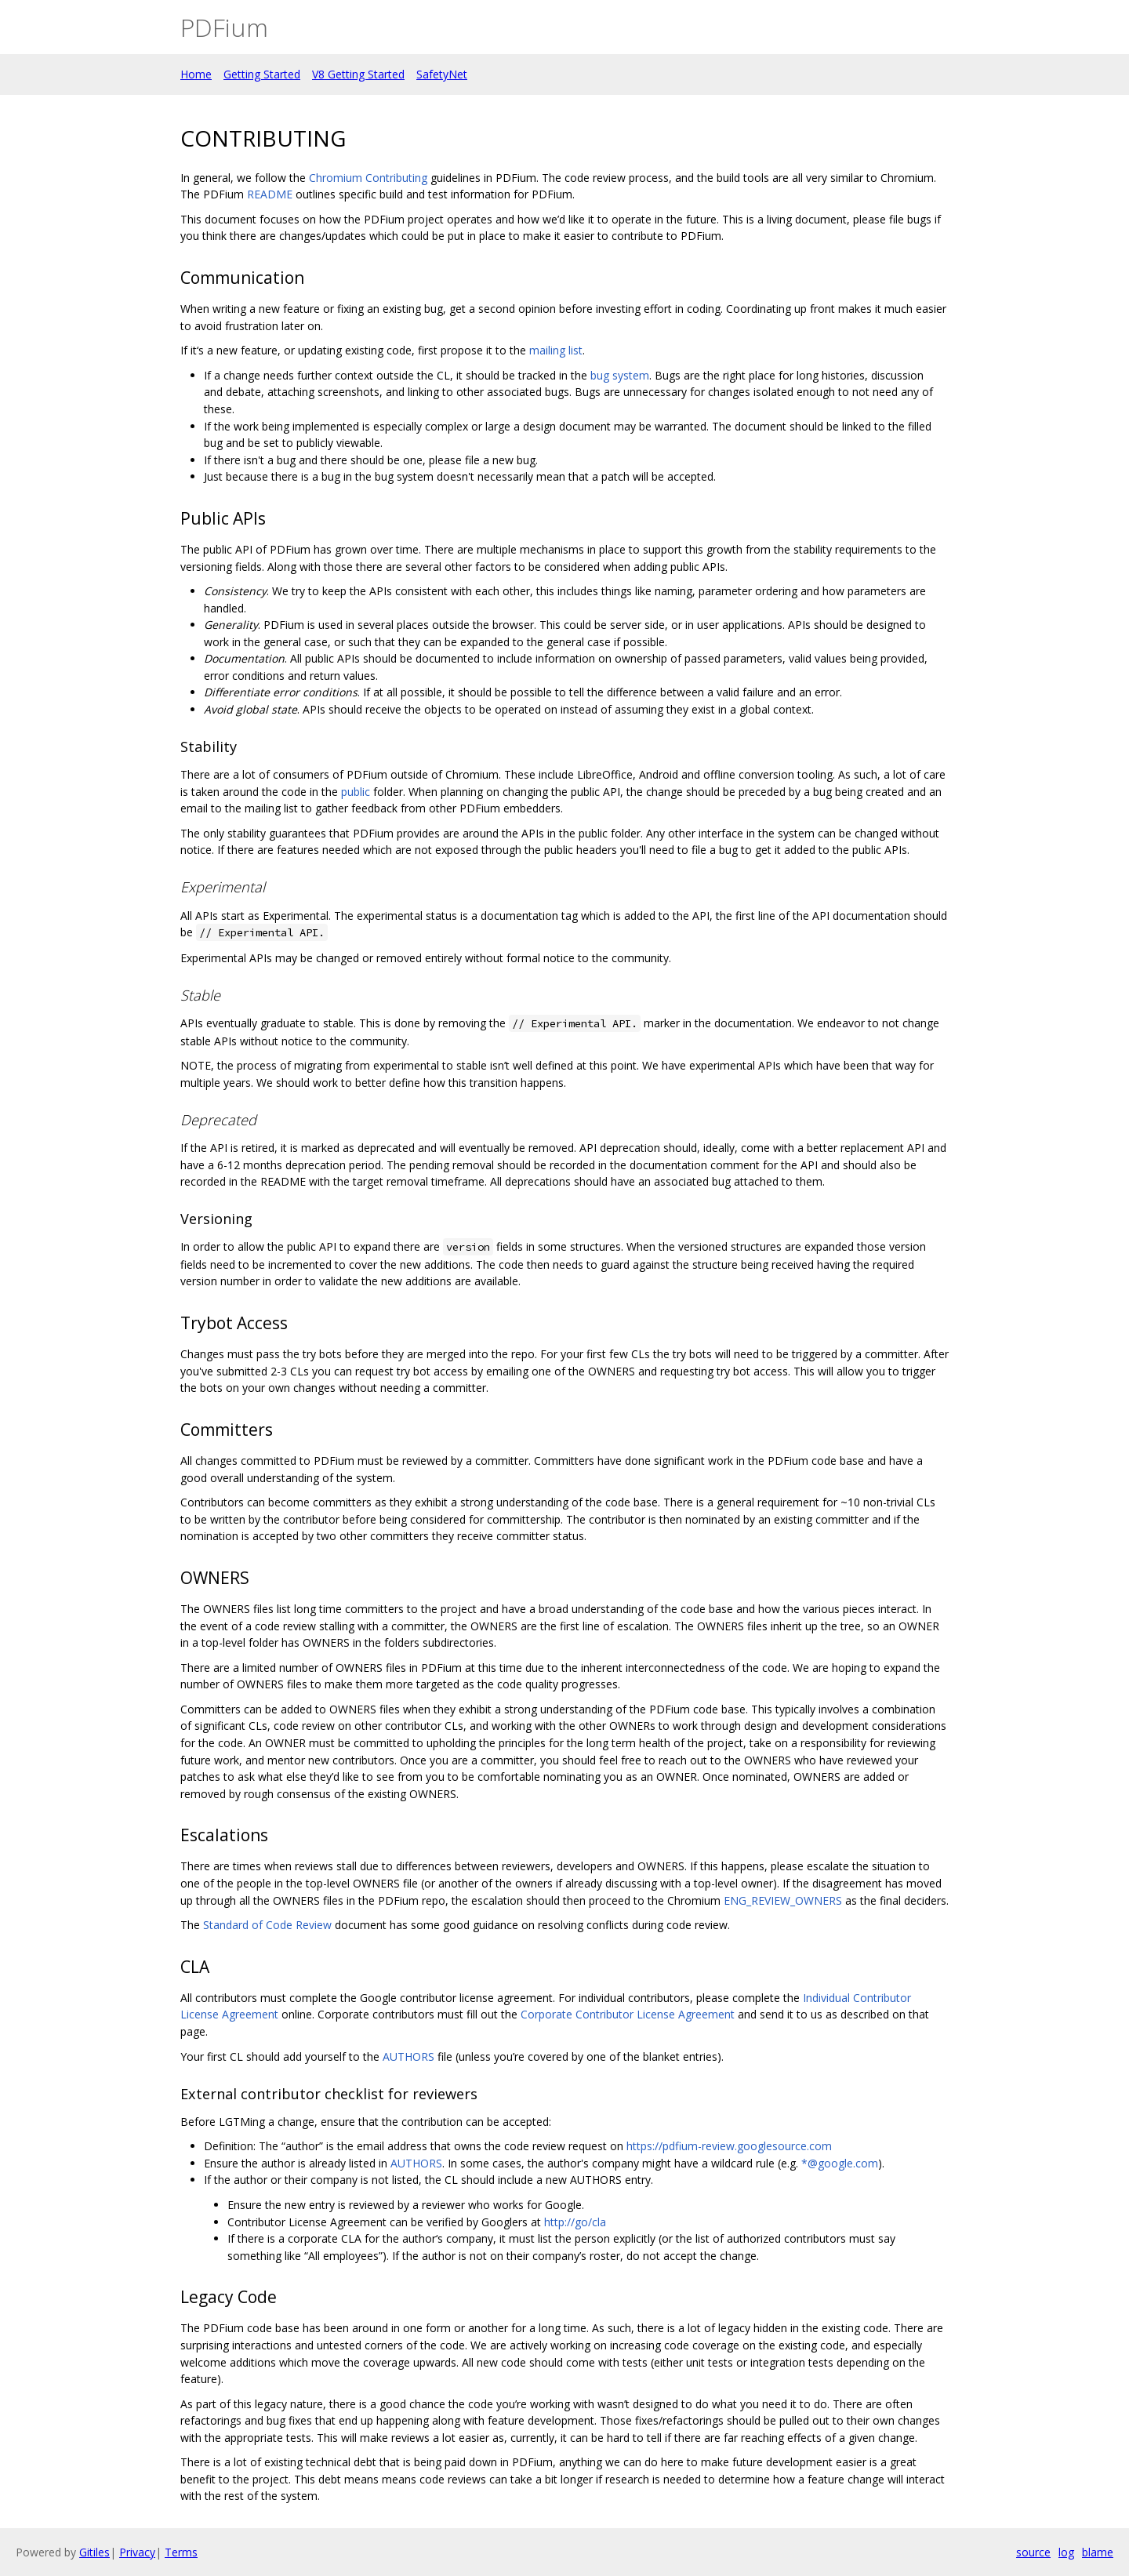 This screenshot has height=2576, width=1129. I want to click on log, so click(1066, 2552).